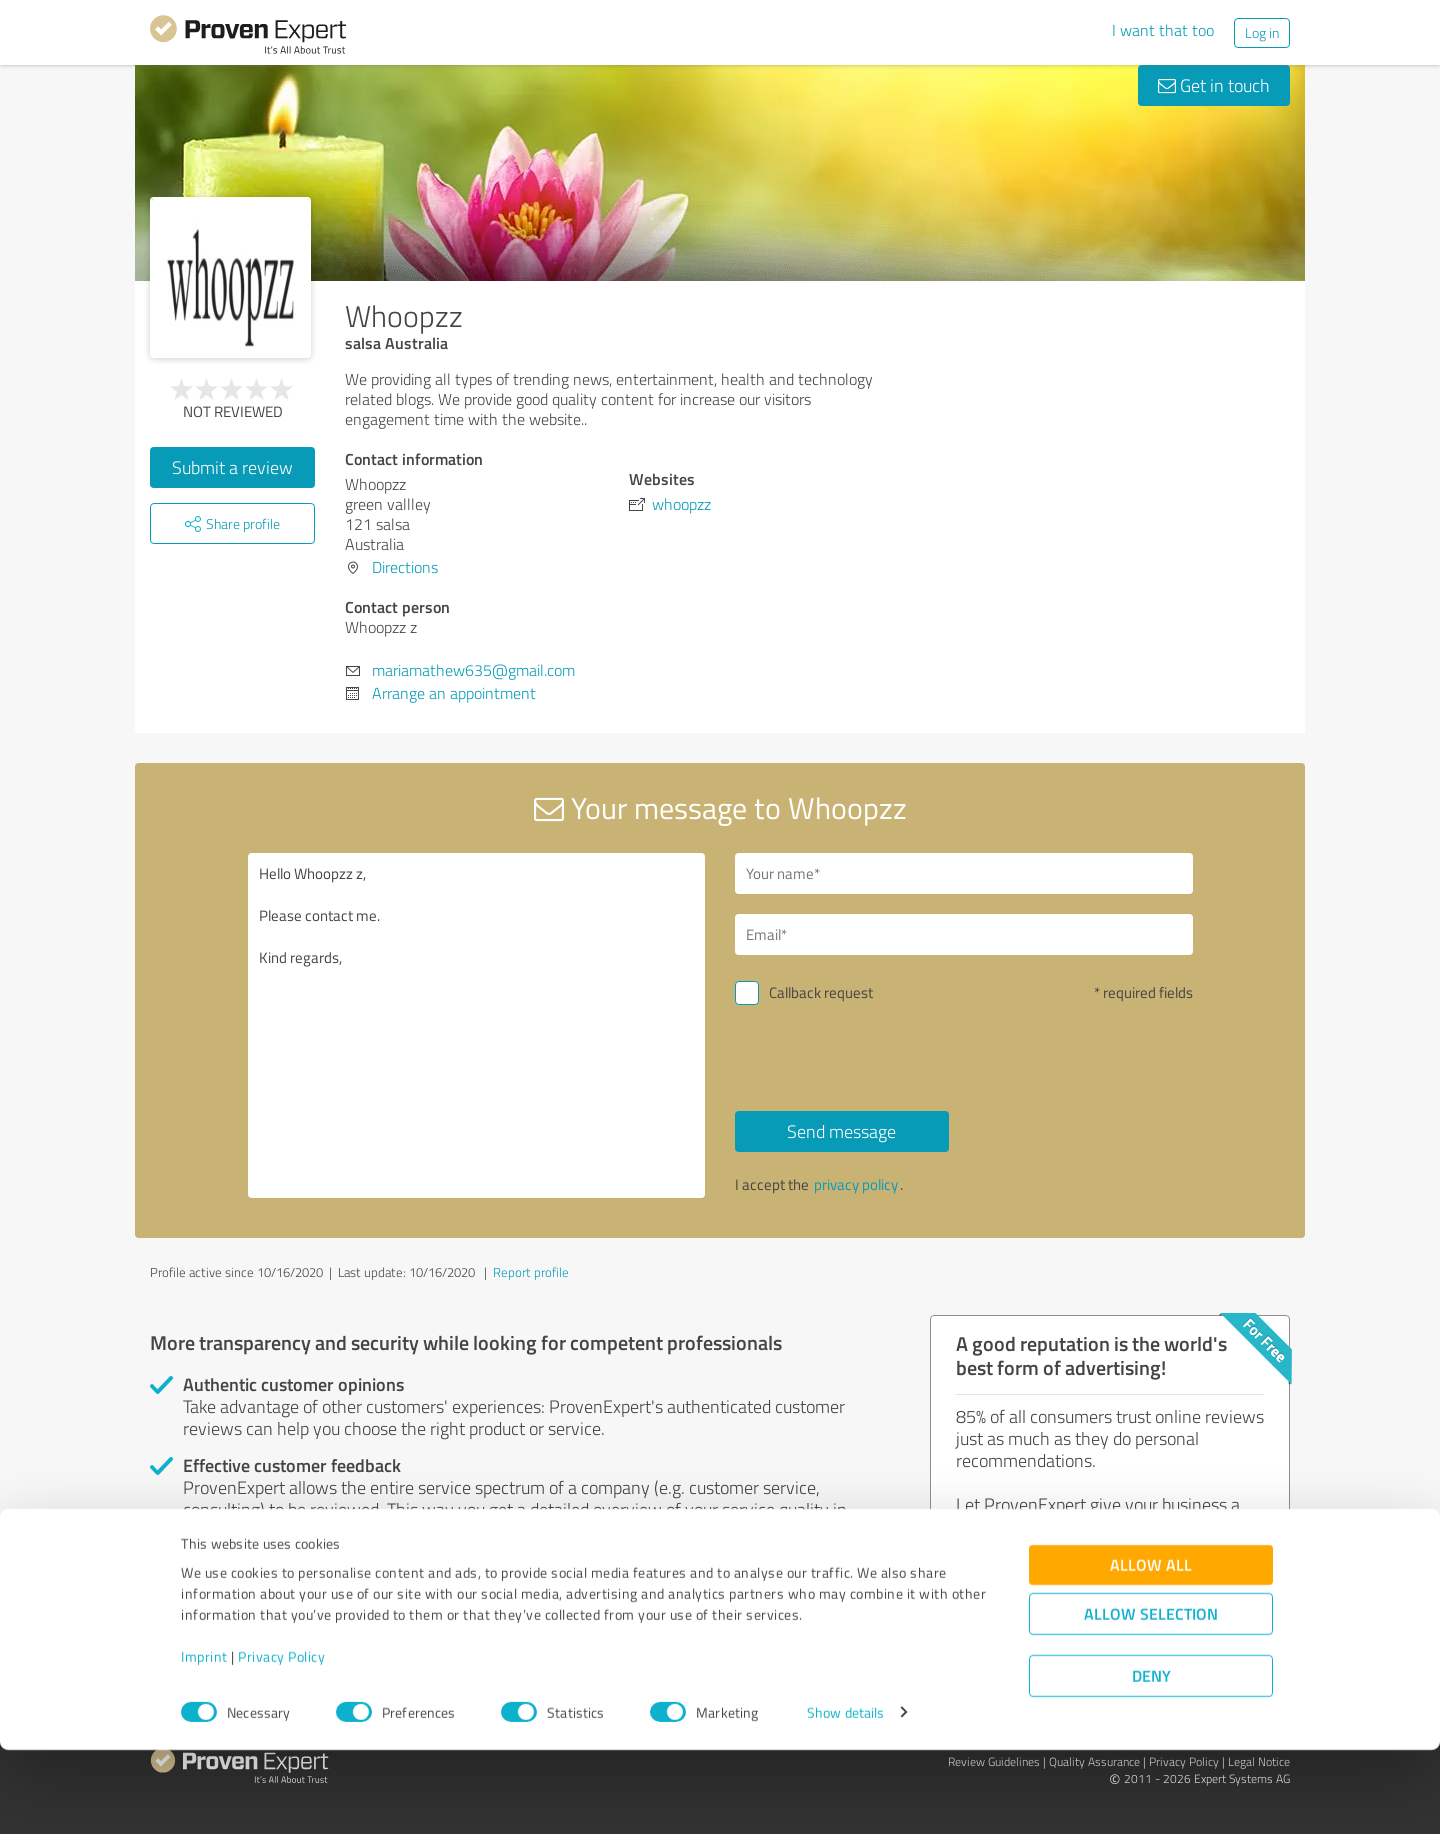  What do you see at coordinates (531, 1272) in the screenshot?
I see `Report profile` at bounding box center [531, 1272].